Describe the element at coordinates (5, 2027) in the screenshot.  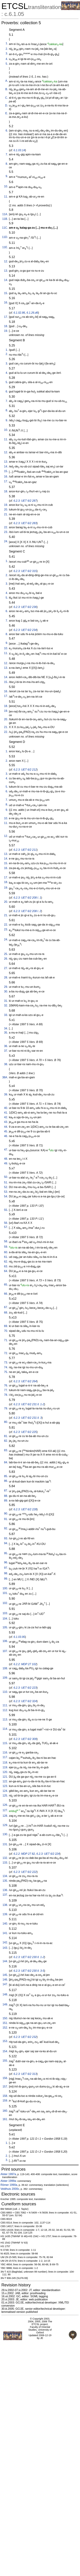
I see `152.` at that location.